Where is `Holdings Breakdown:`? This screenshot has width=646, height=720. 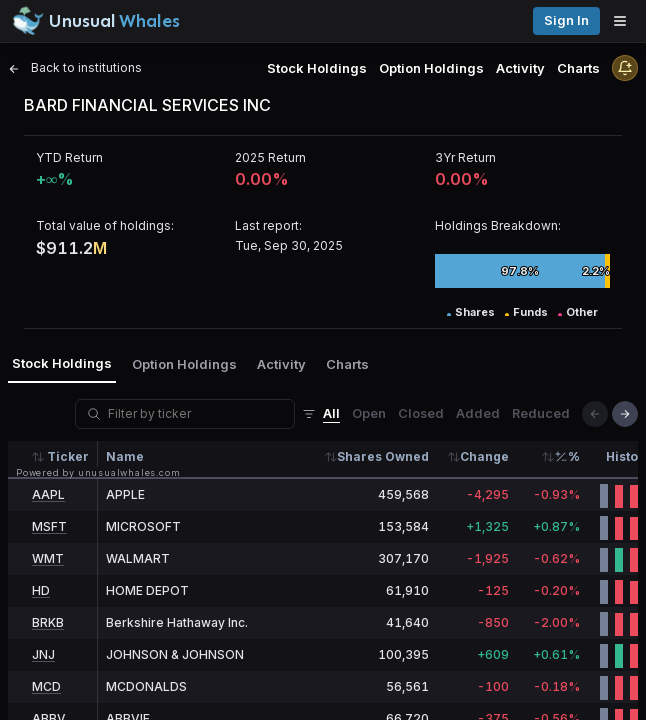 Holdings Breakdown: is located at coordinates (498, 225).